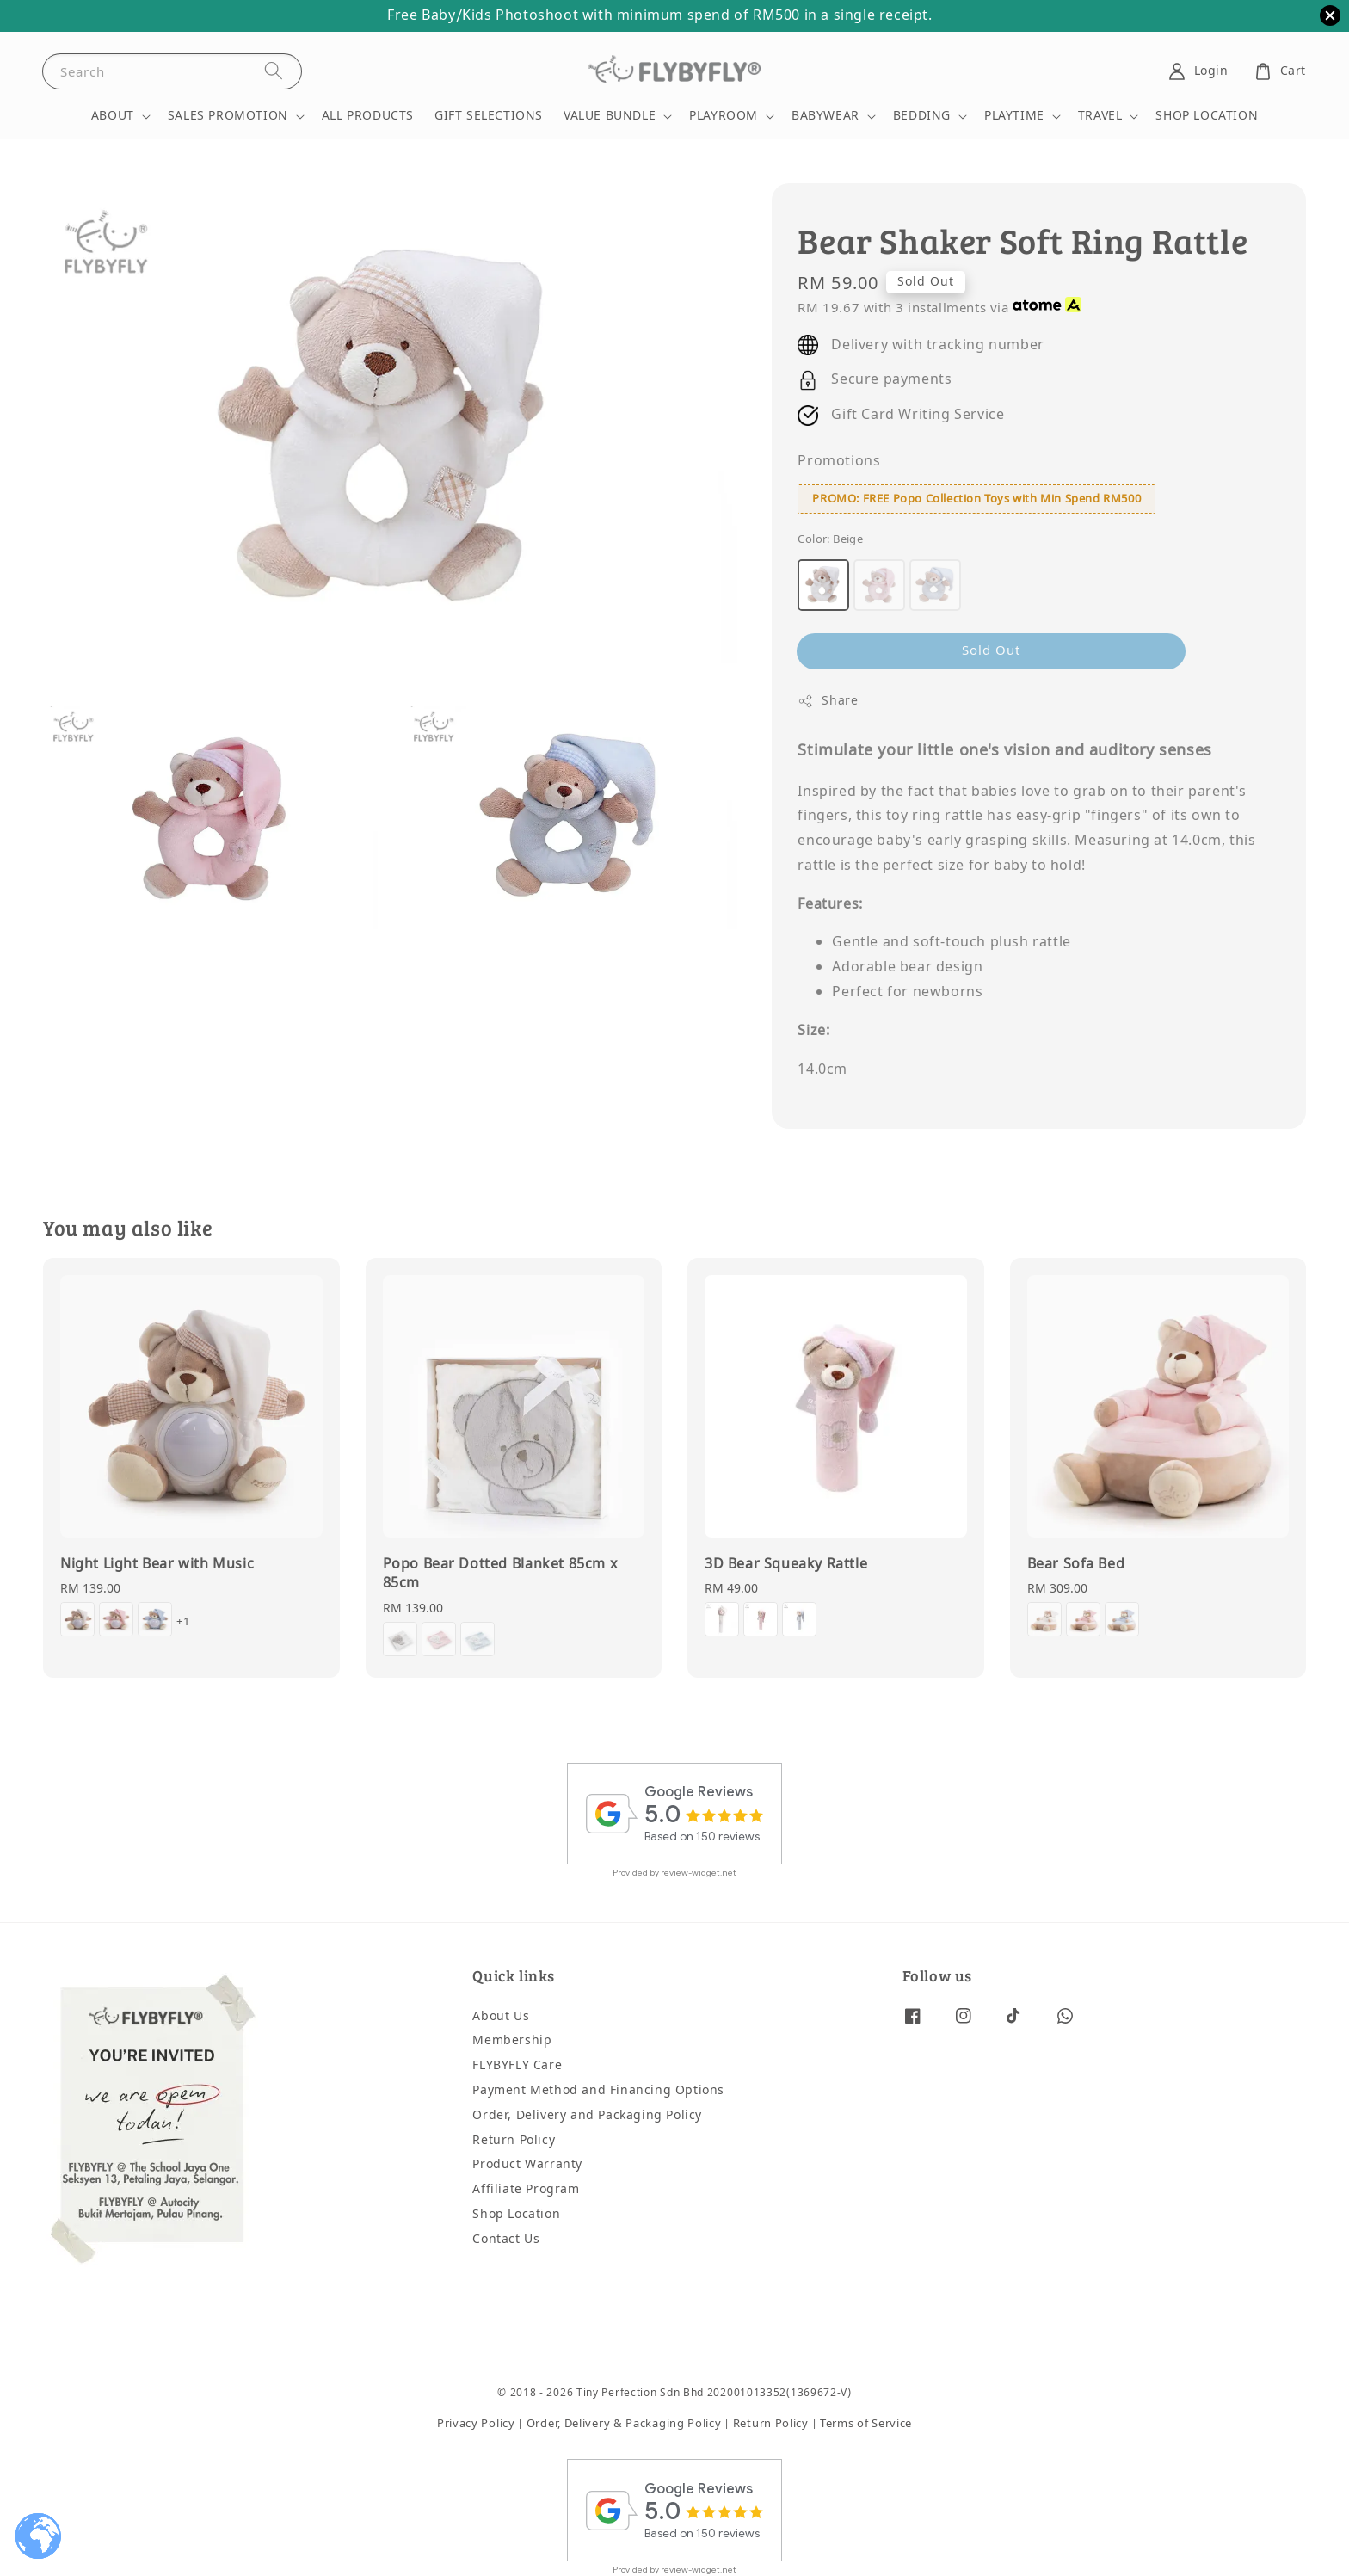 The width and height of the screenshot is (1349, 2576). Describe the element at coordinates (587, 2115) in the screenshot. I see `Order, Delivery and Packaging Policy` at that location.